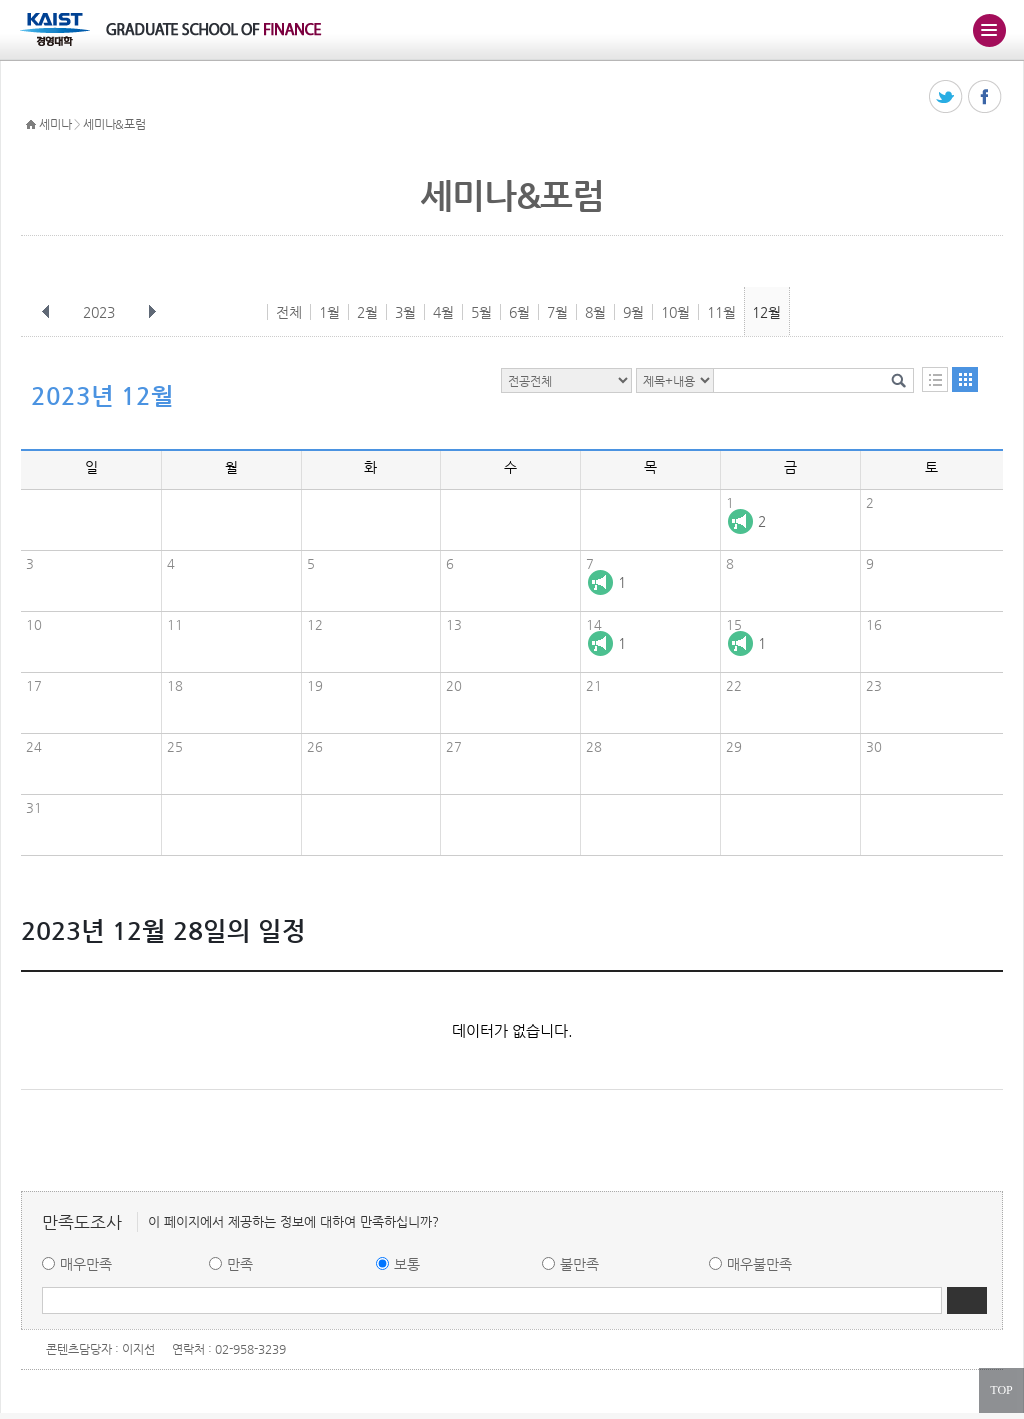 The width and height of the screenshot is (1024, 1419). Describe the element at coordinates (329, 312) in the screenshot. I see `1월` at that location.